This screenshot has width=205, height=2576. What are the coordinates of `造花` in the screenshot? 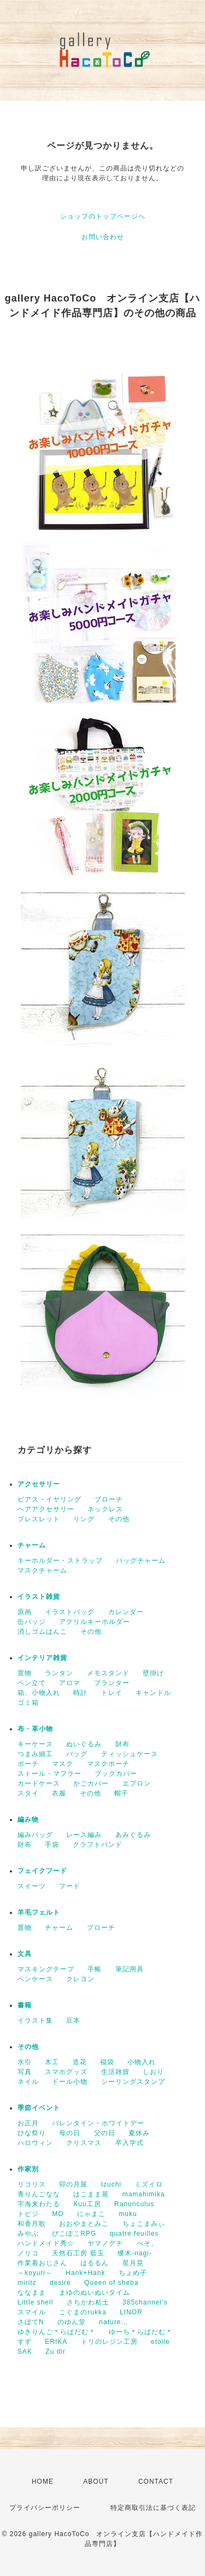 It's located at (80, 2062).